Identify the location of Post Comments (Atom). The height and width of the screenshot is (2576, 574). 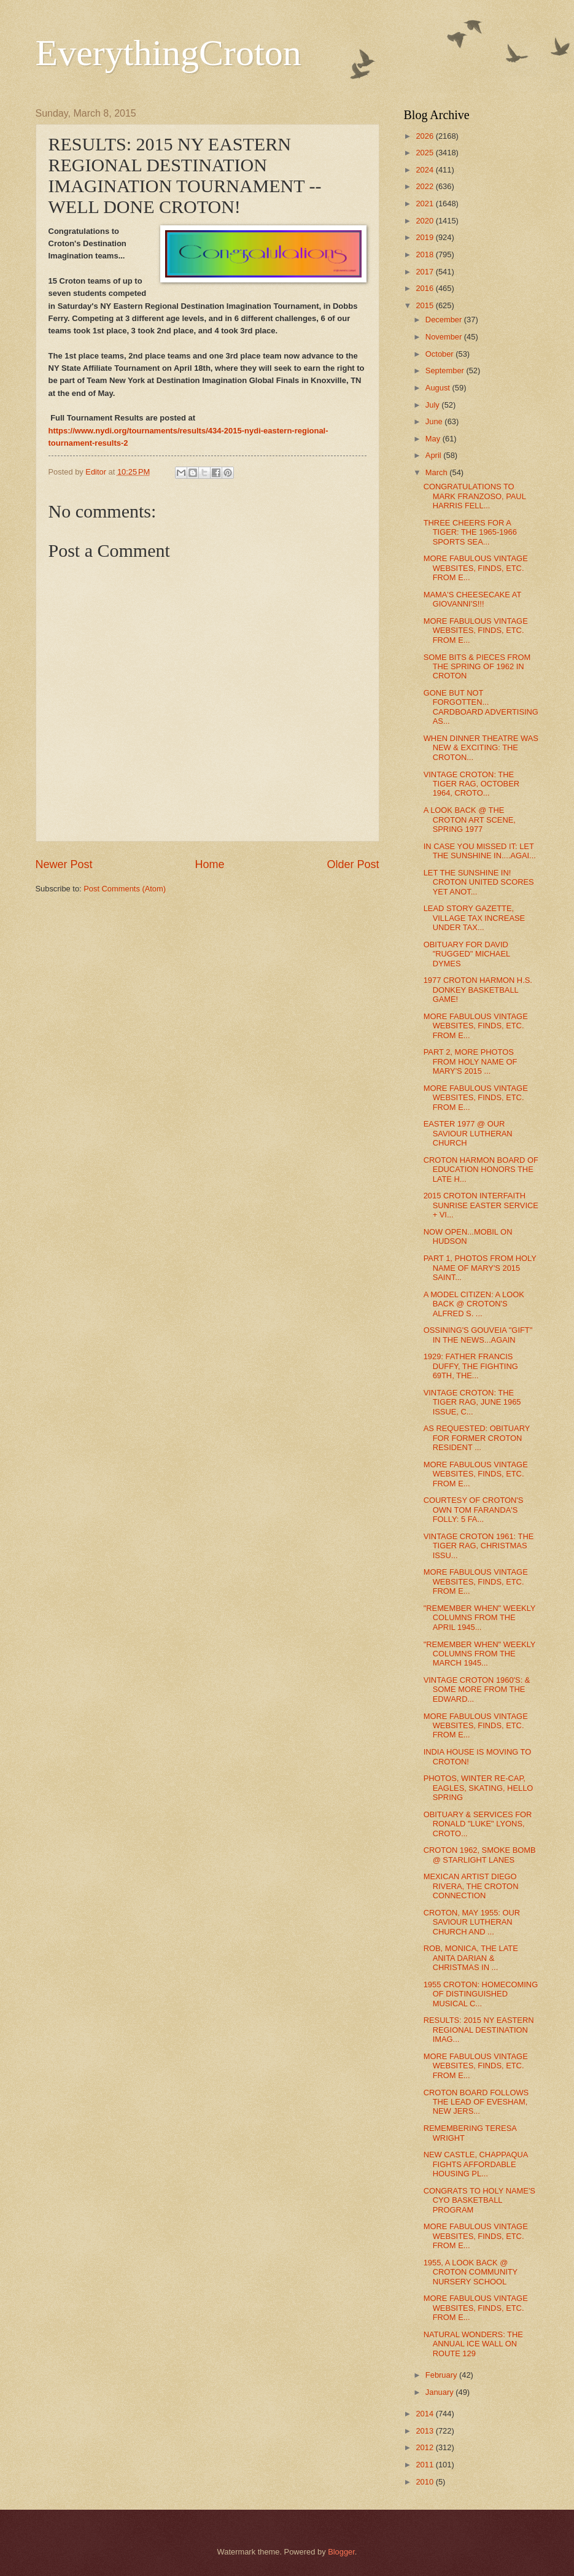
(124, 888).